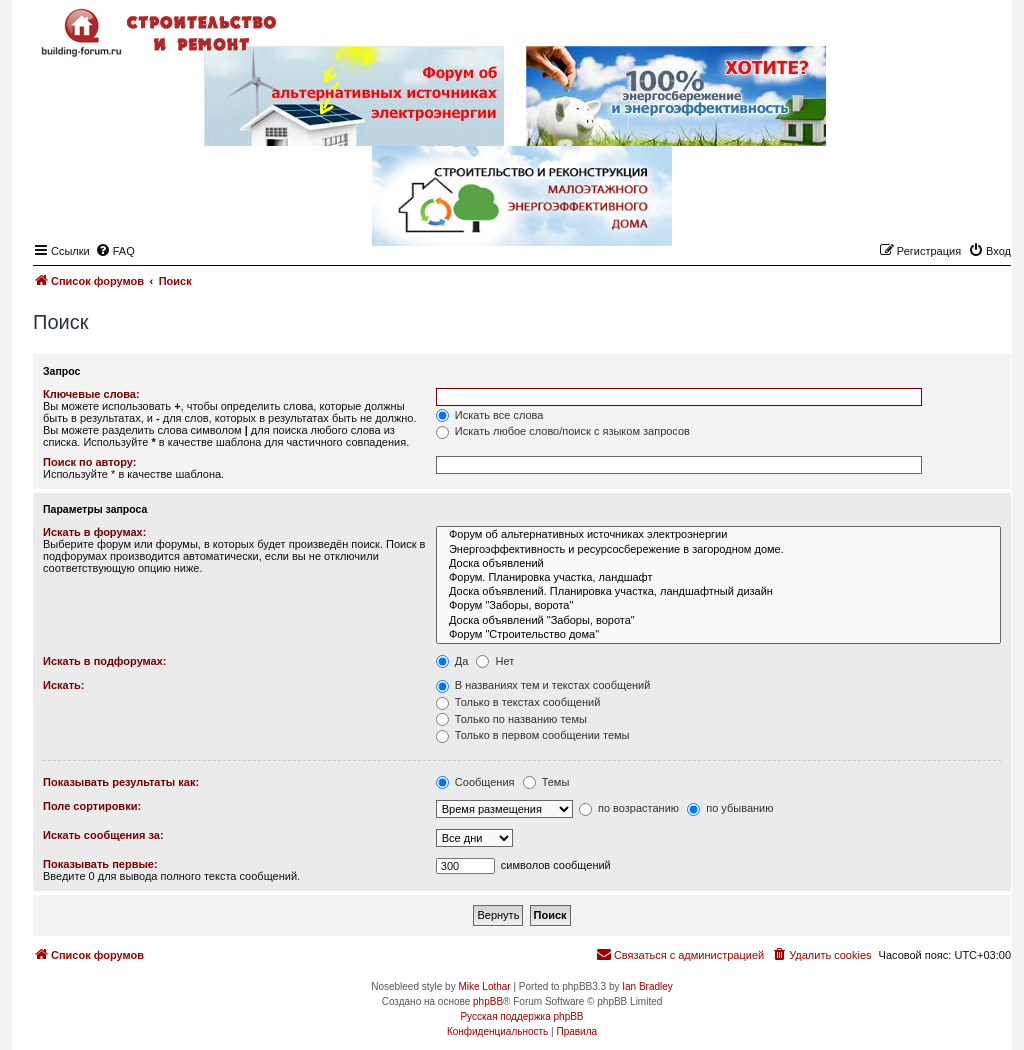 The width and height of the screenshot is (1024, 1050). Describe the element at coordinates (484, 986) in the screenshot. I see `Mike Lothar` at that location.